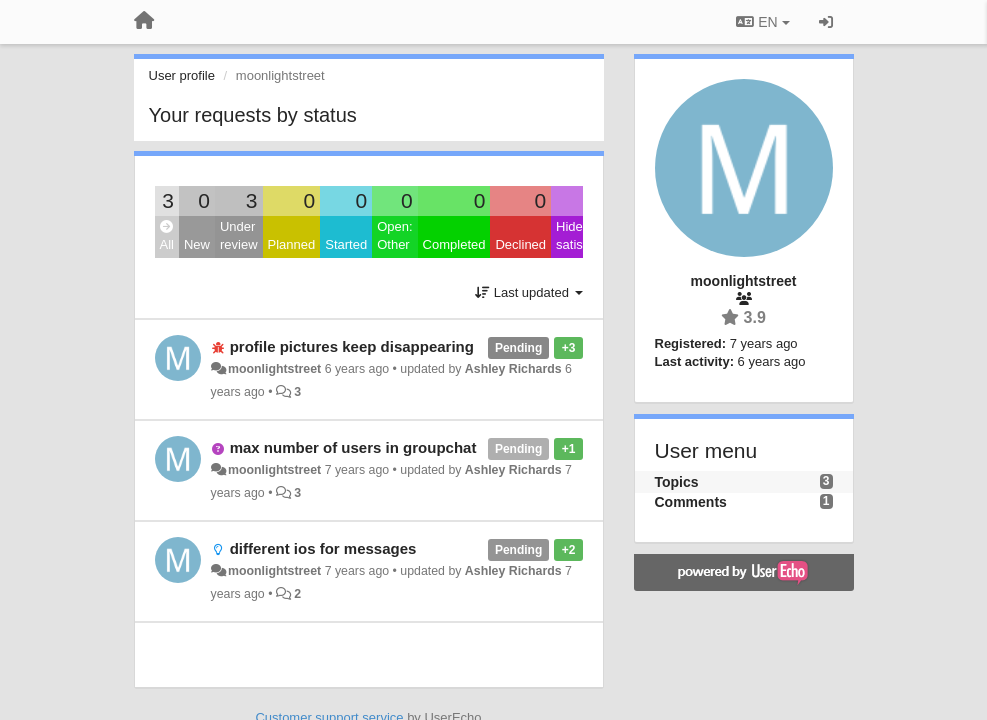 The height and width of the screenshot is (720, 987). I want to click on All, so click(167, 236).